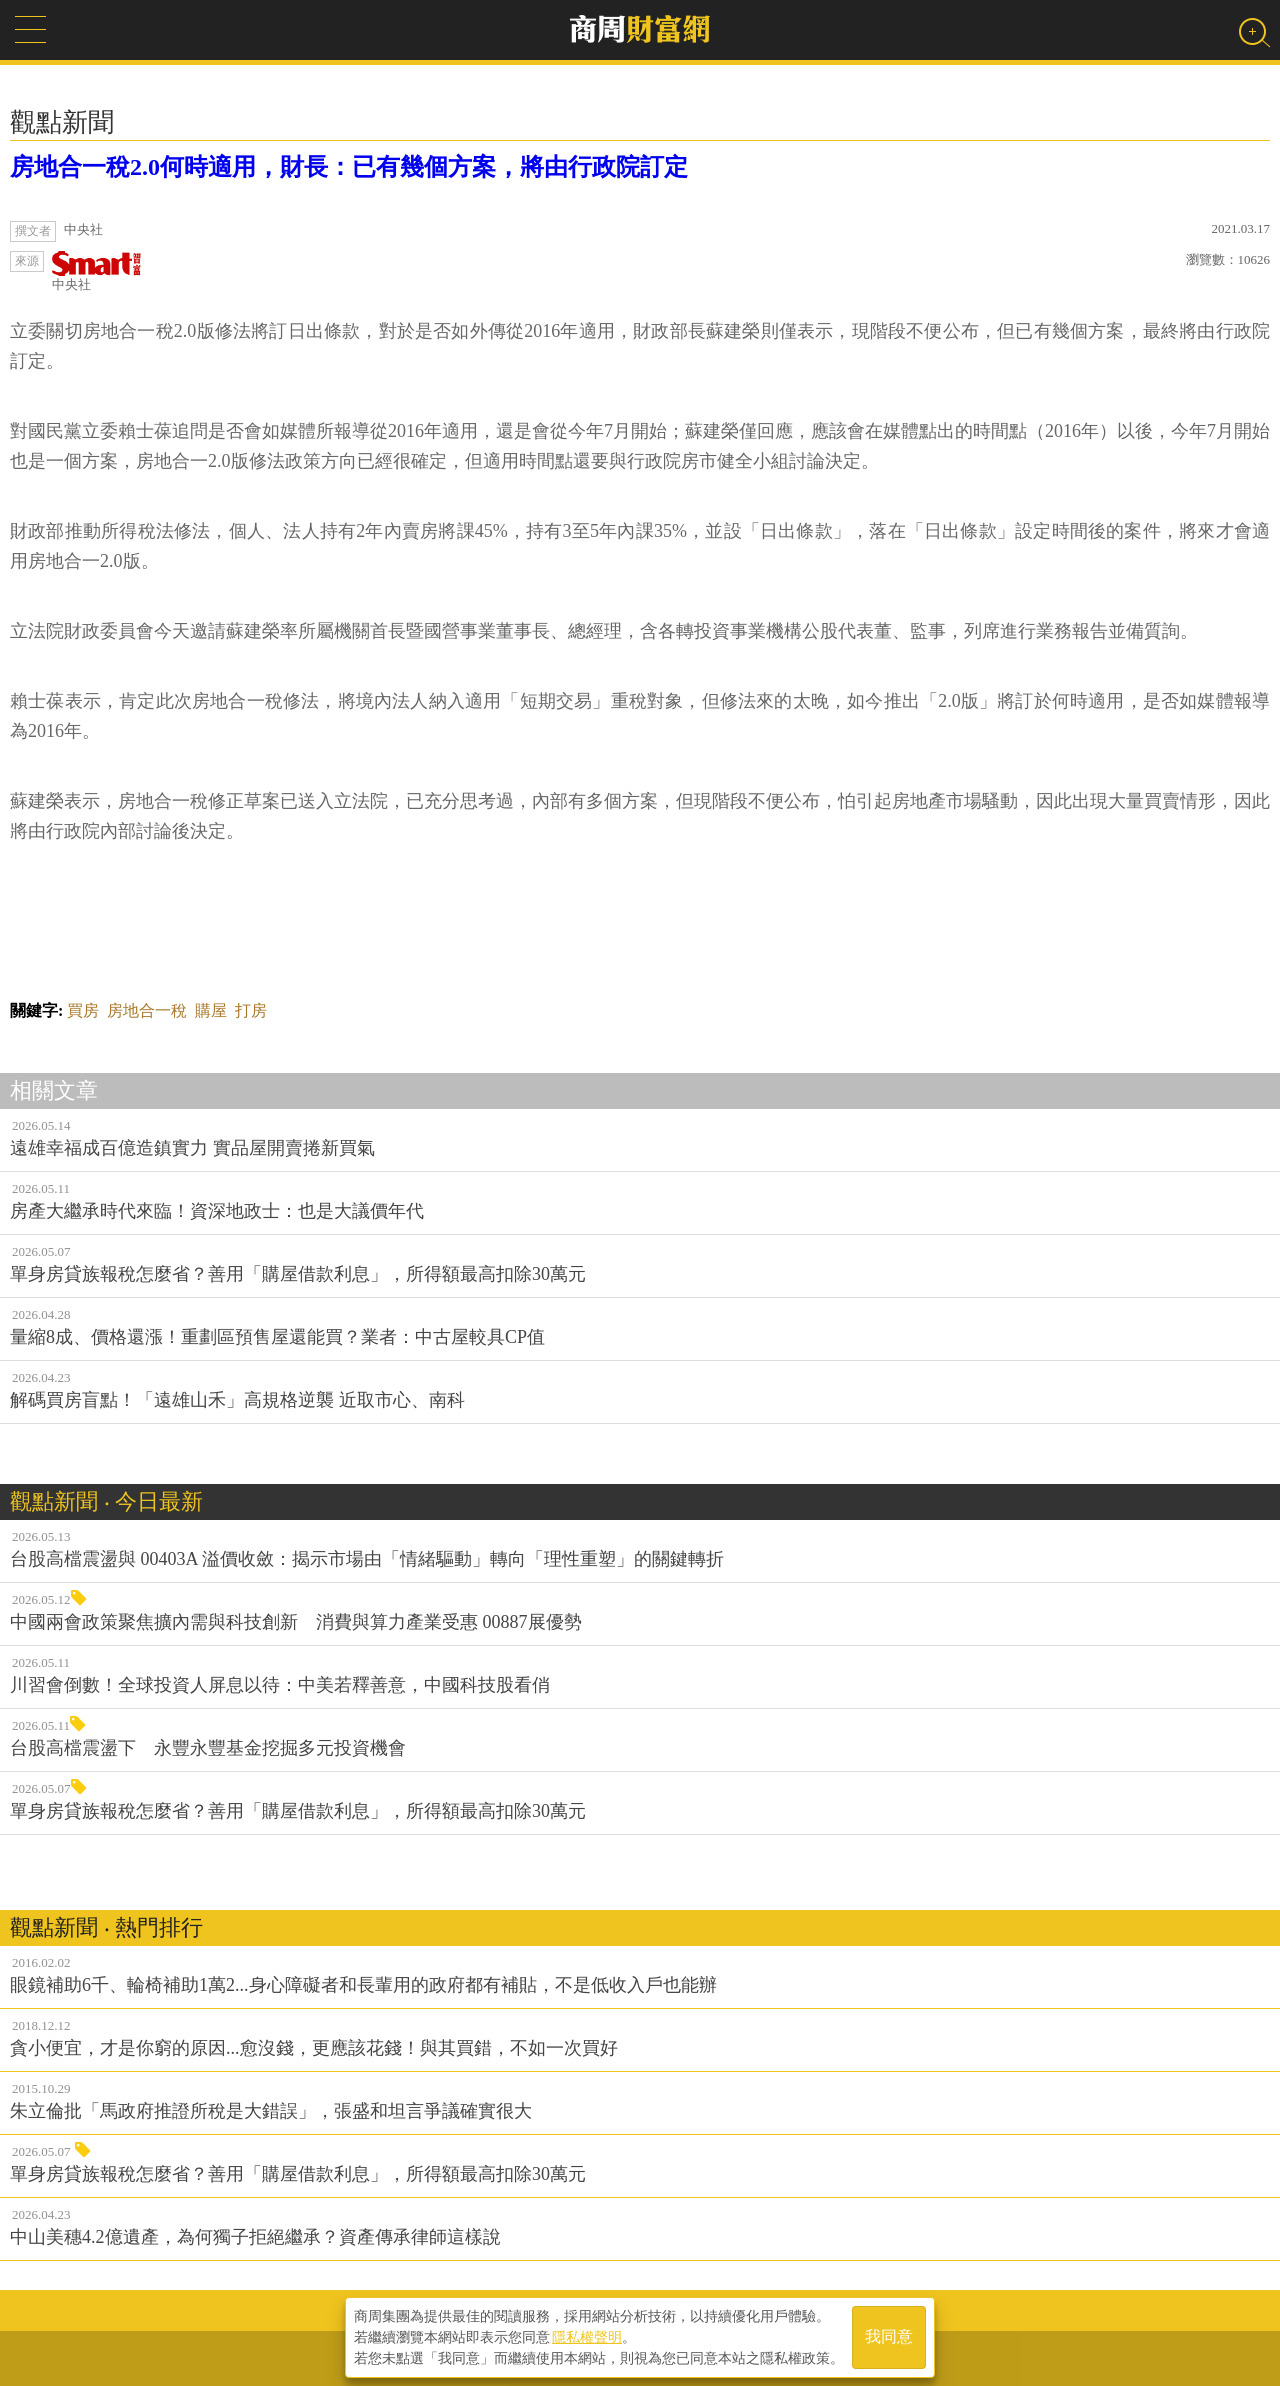  I want to click on 中央社, so click(97, 271).